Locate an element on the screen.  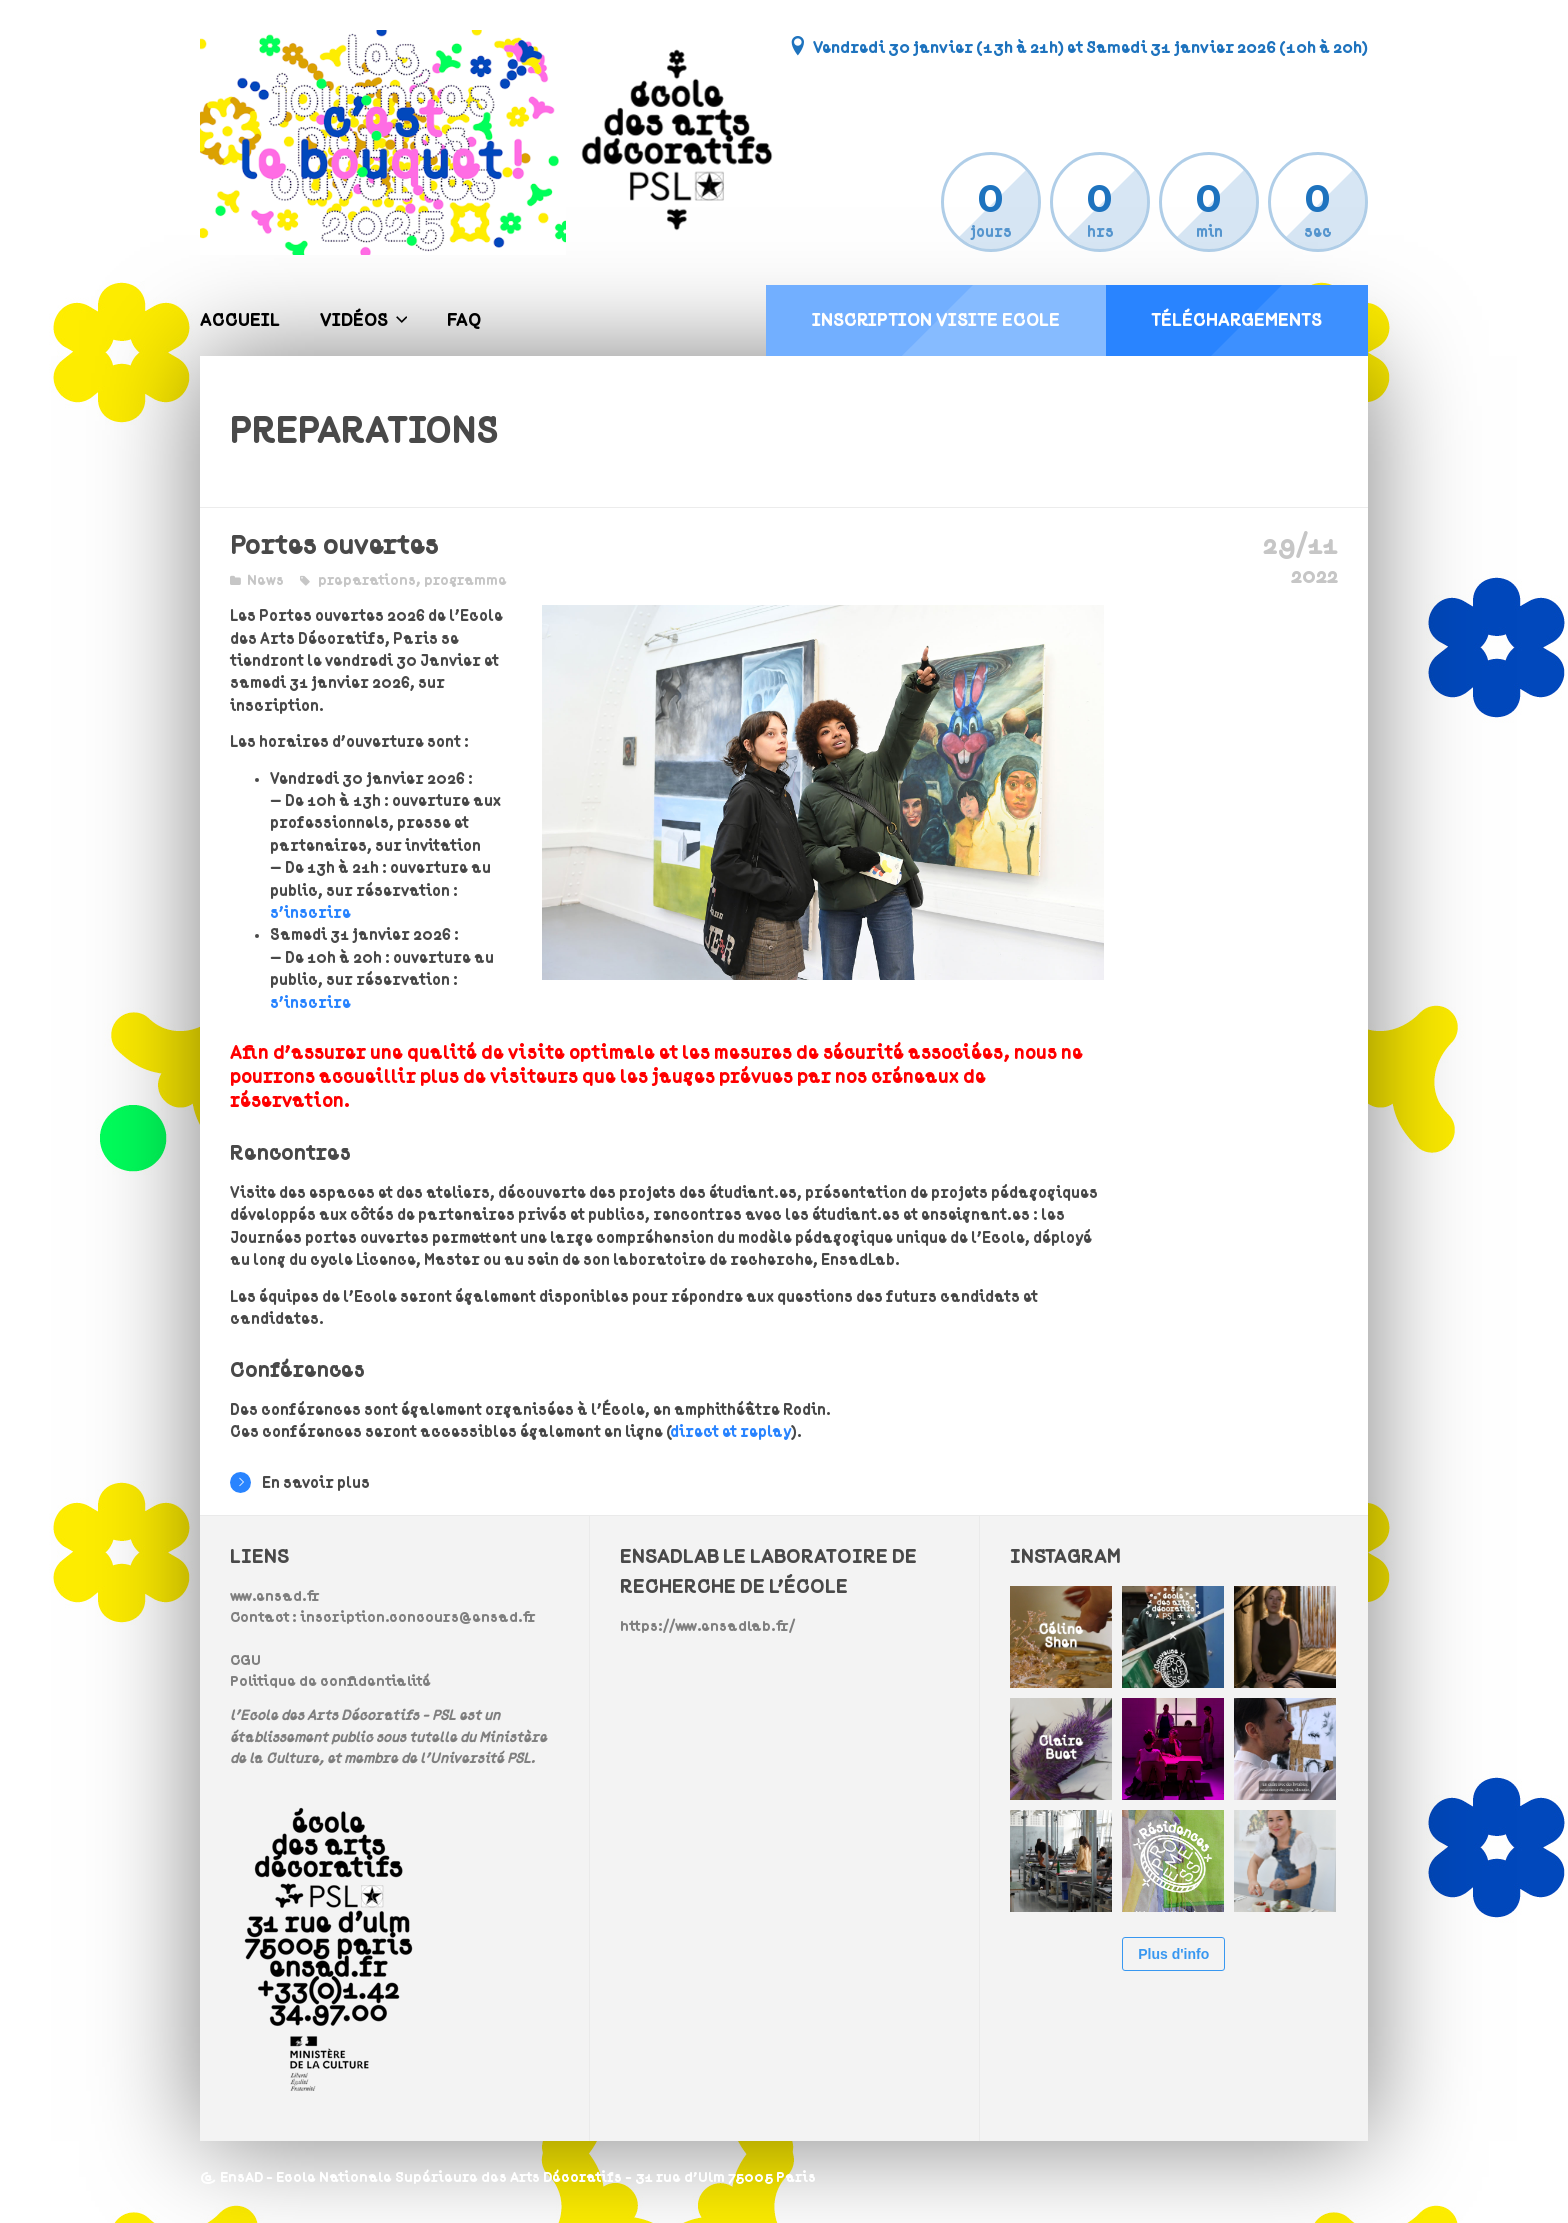
Portes ouvertes is located at coordinates (334, 545).